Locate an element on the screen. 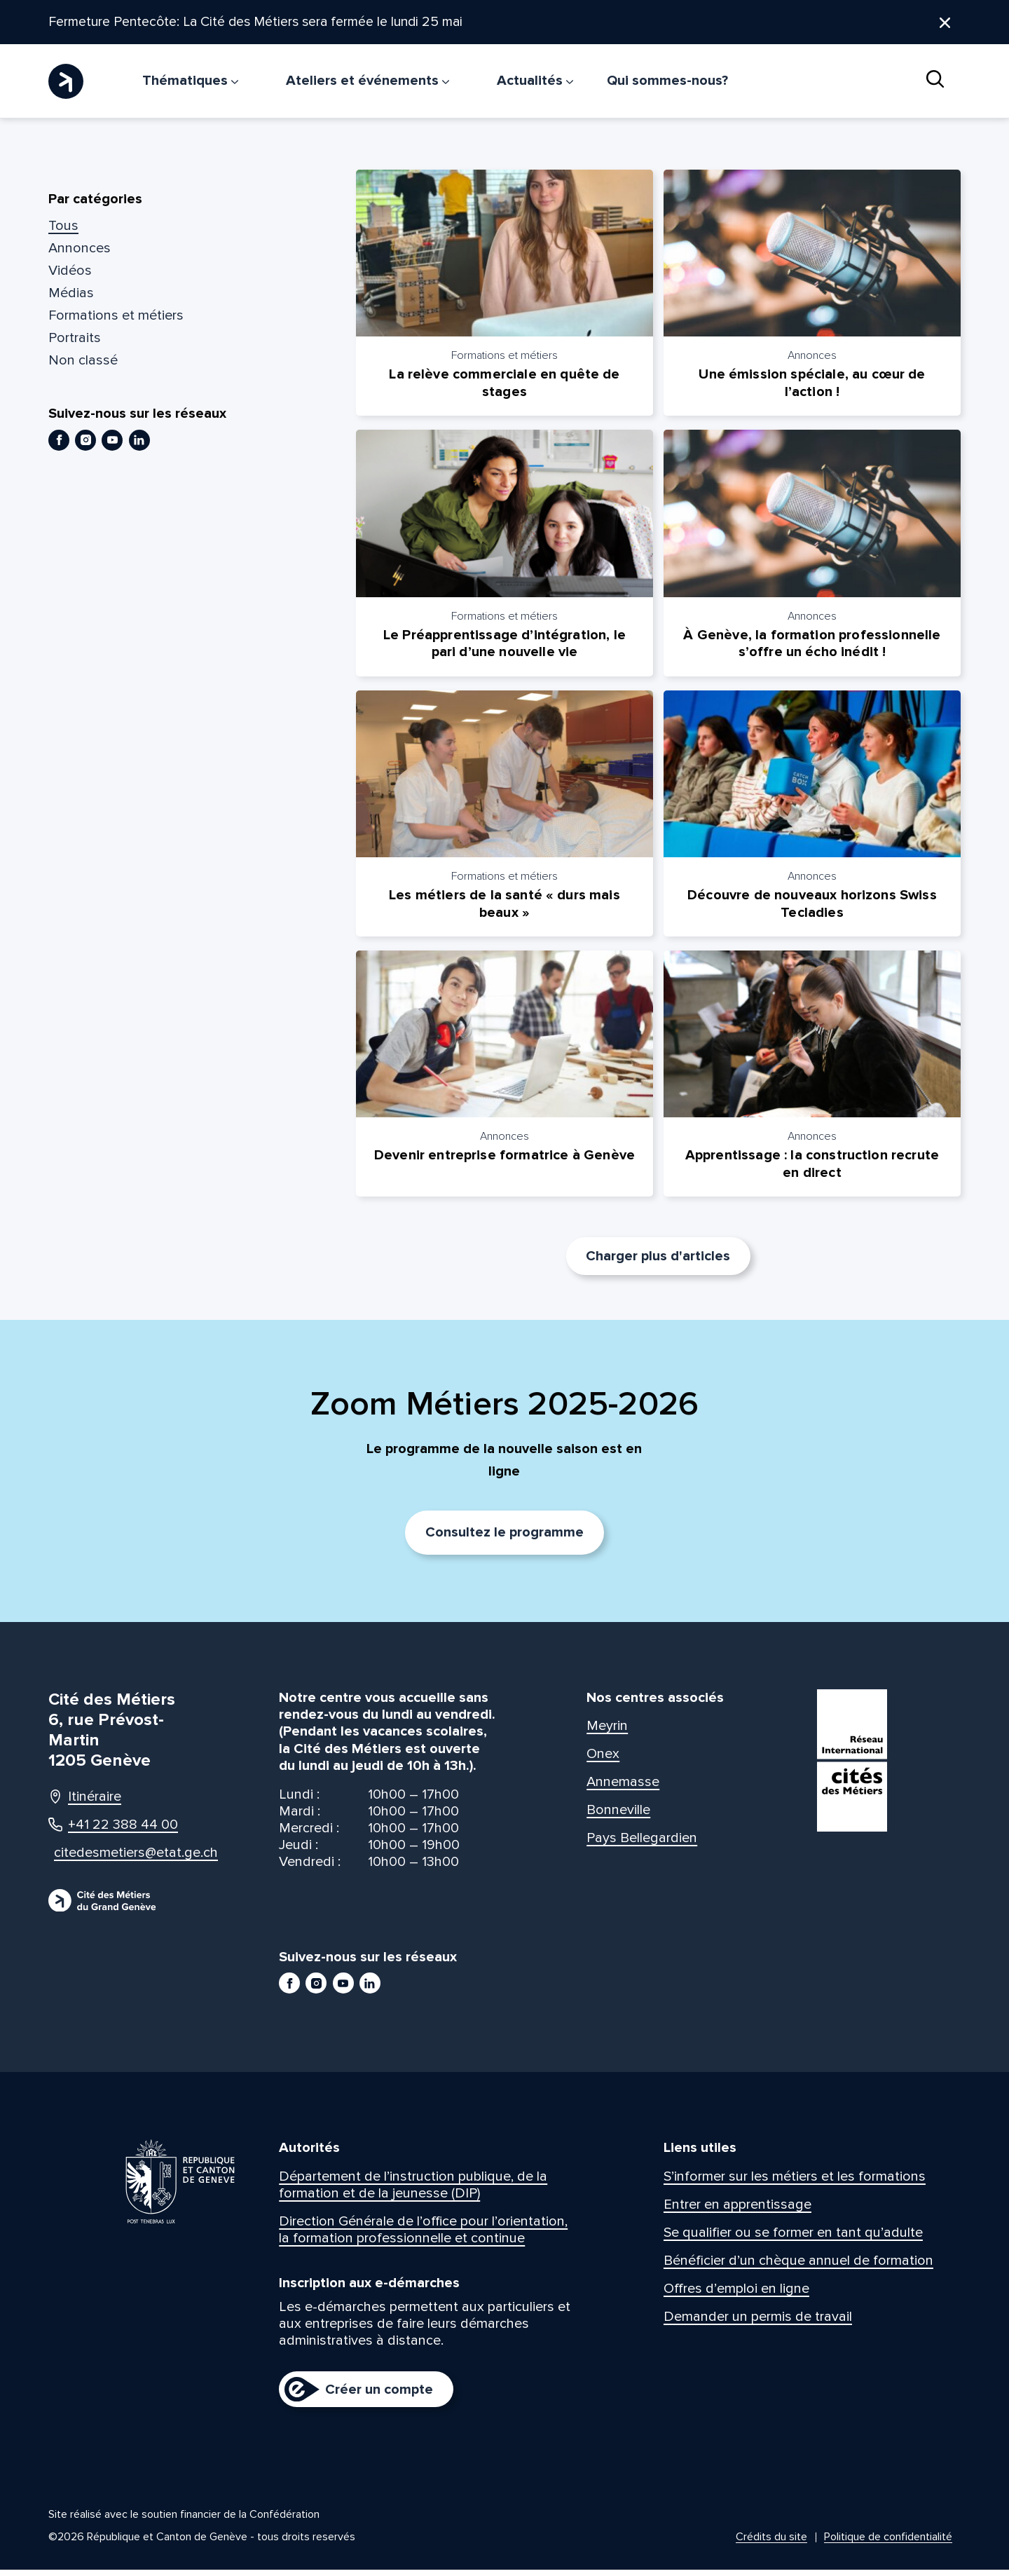 This screenshot has height=2576, width=1009. Se qualifier ou se former en tant qu’adulte is located at coordinates (793, 2238).